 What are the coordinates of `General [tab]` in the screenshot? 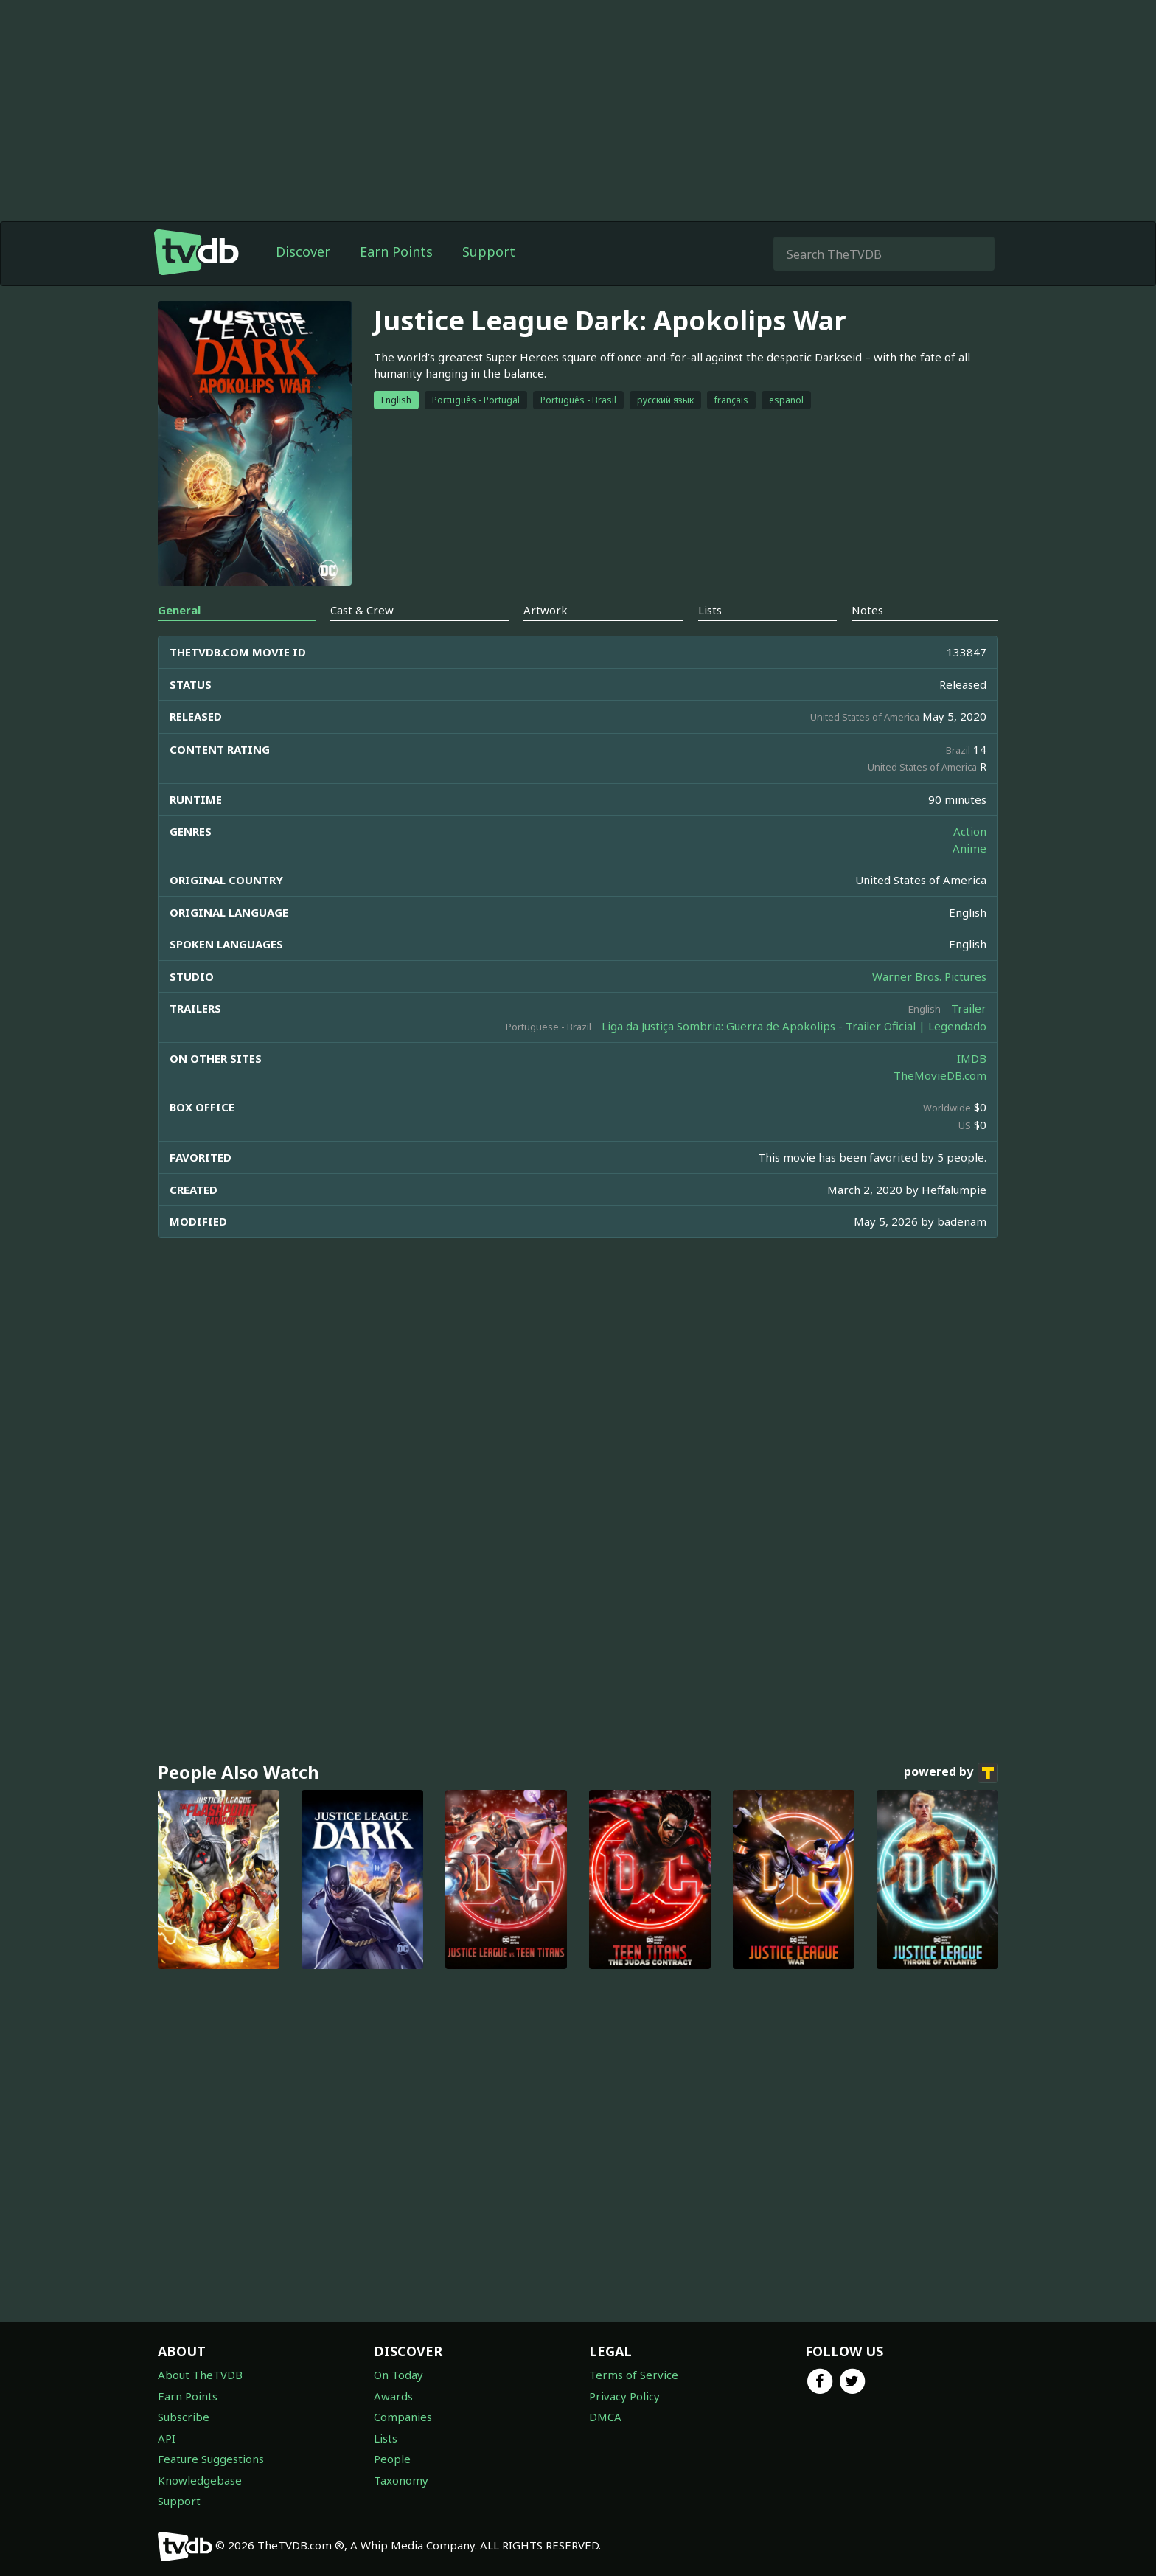 It's located at (179, 610).